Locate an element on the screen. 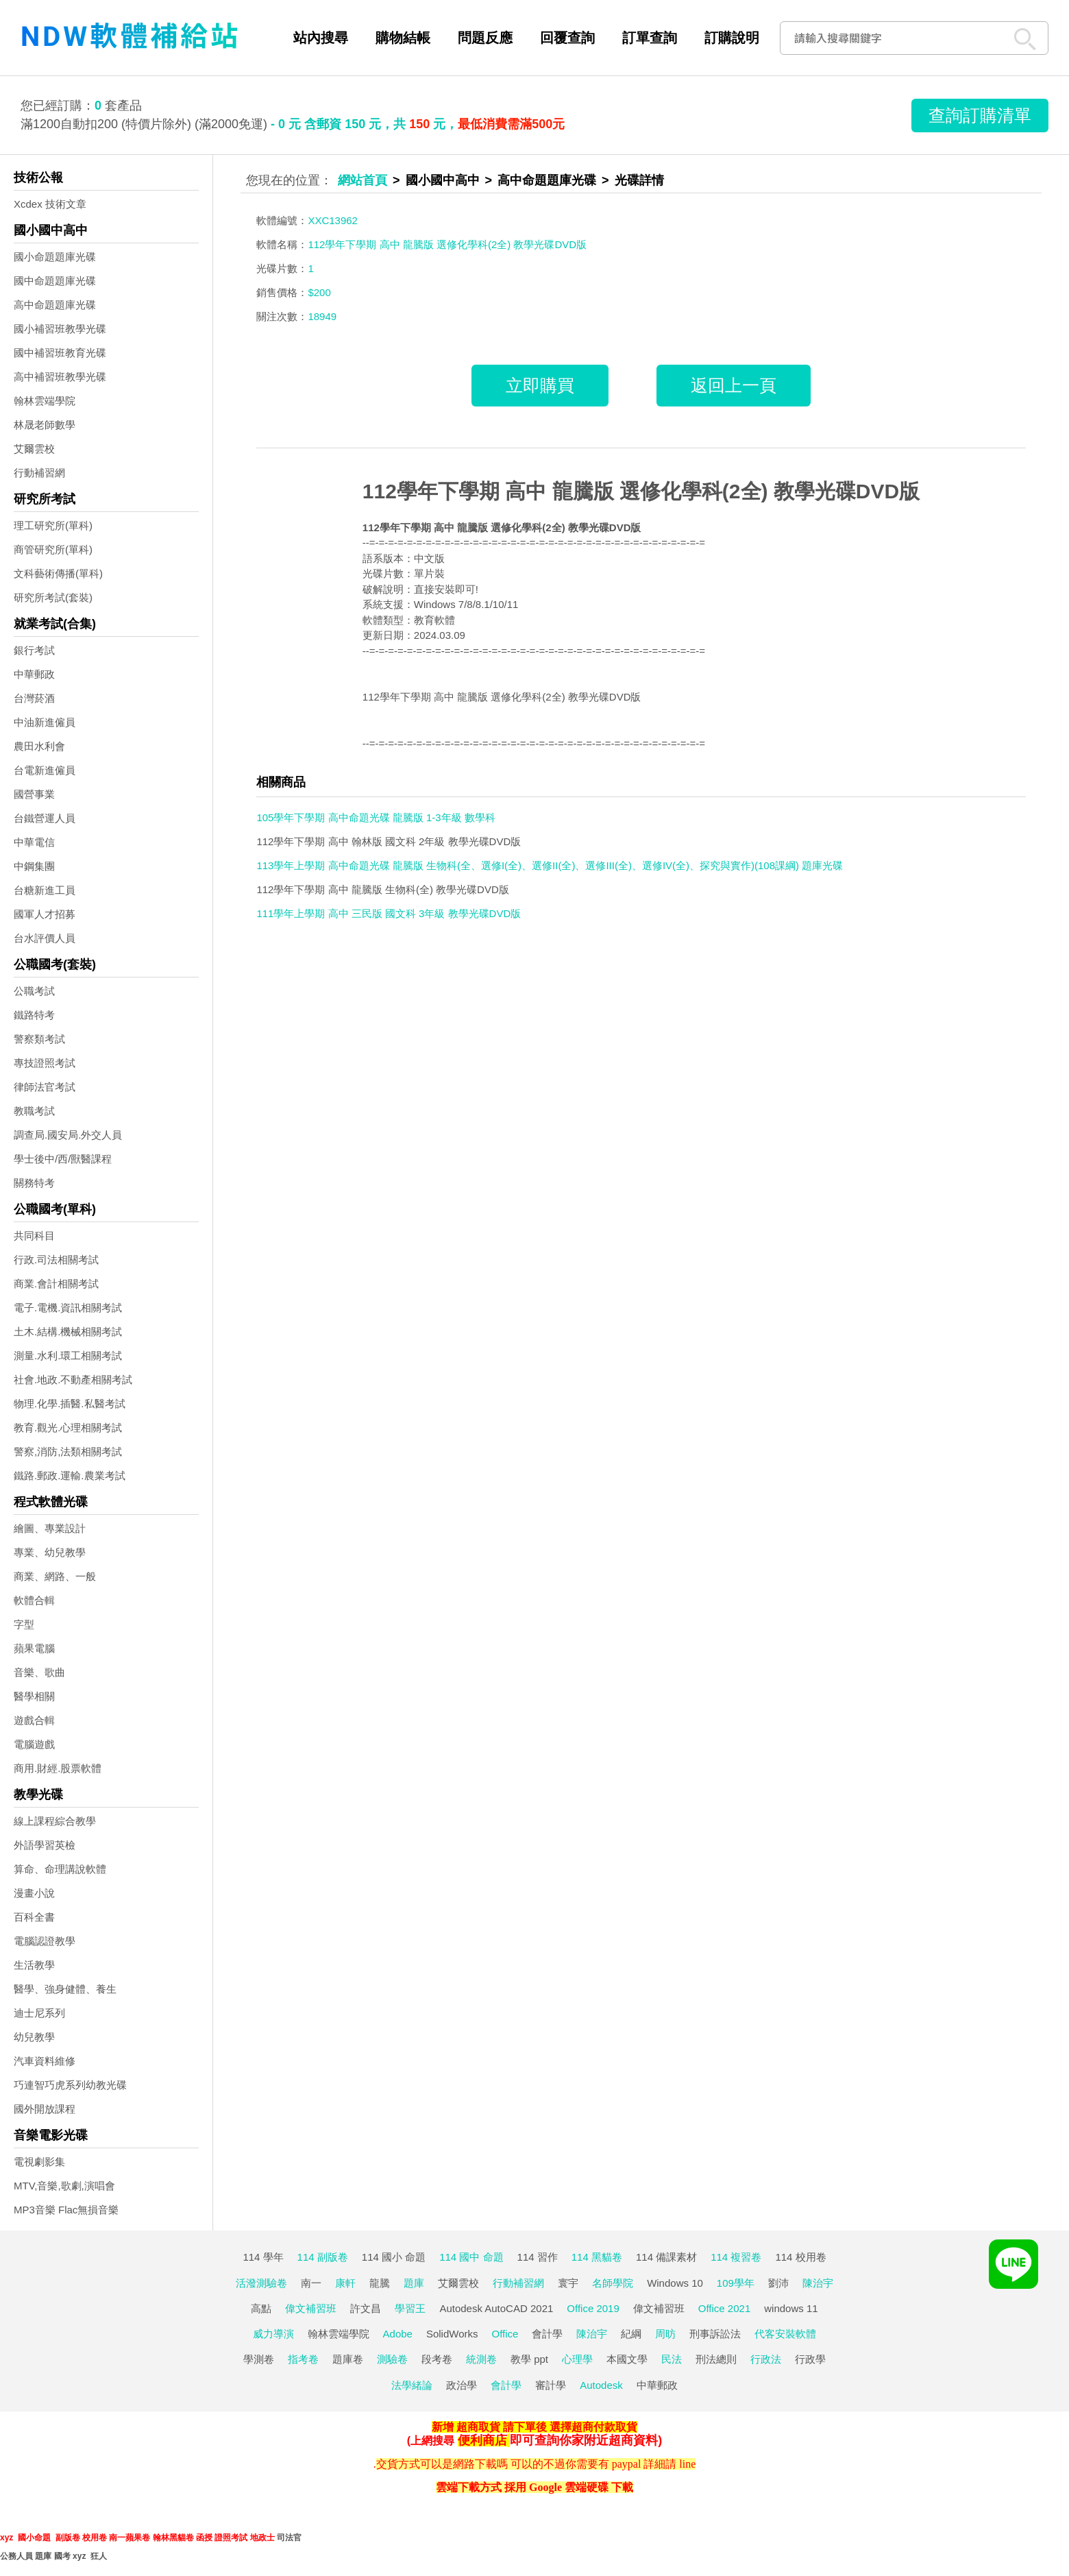 This screenshot has width=1069, height=2576. 高中補習班教學光碟 is located at coordinates (60, 376).